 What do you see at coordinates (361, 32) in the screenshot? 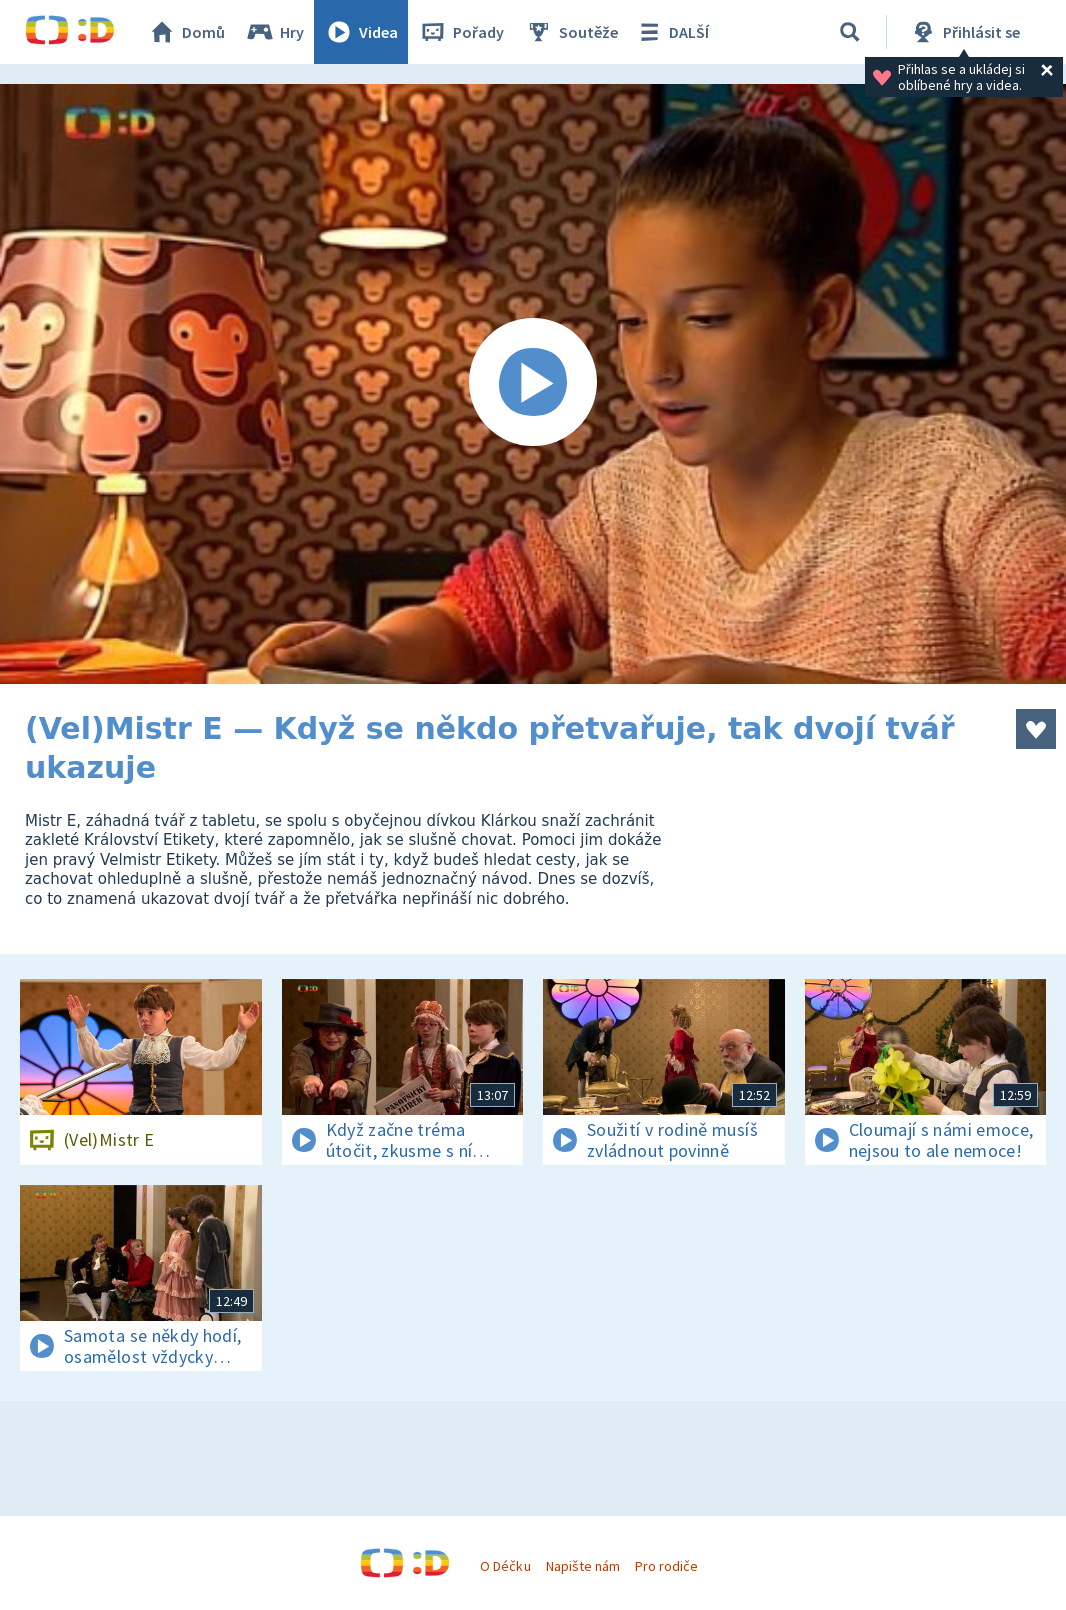
I see `Videa` at bounding box center [361, 32].